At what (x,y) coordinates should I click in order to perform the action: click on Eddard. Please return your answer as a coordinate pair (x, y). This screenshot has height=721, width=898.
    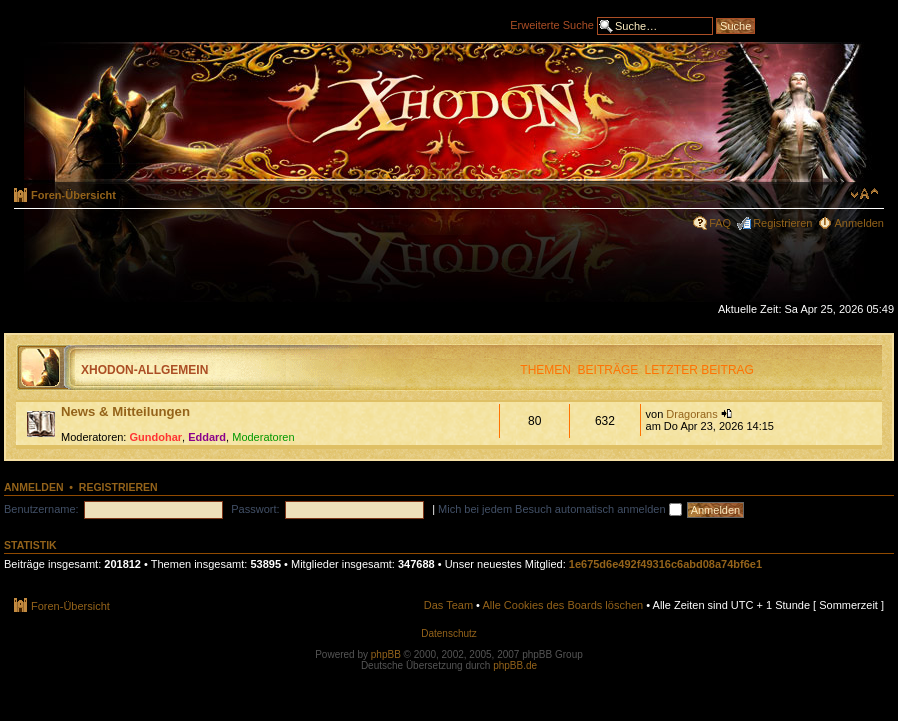
    Looking at the image, I should click on (207, 437).